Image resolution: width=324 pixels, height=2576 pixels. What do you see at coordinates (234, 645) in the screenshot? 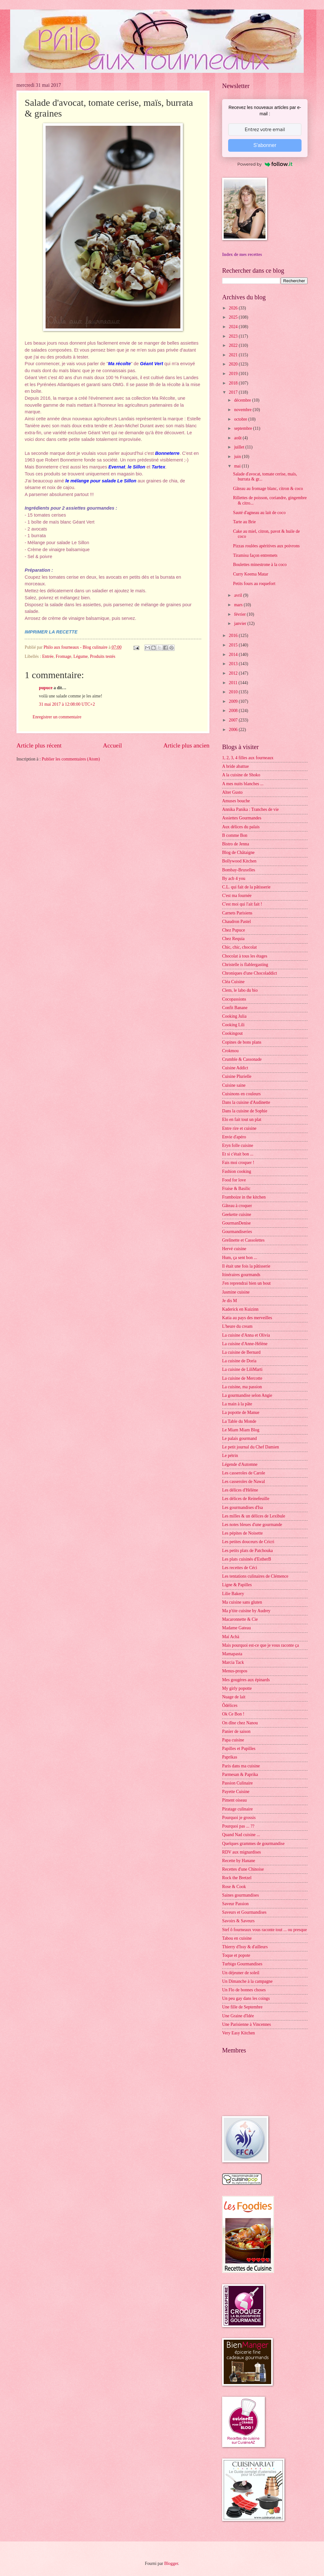
I see `2015` at bounding box center [234, 645].